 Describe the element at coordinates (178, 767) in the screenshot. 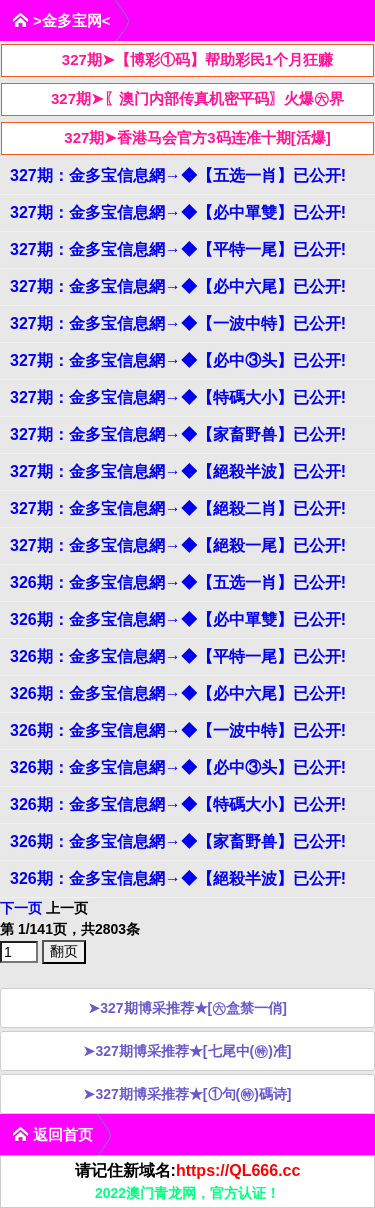

I see `326期：金多宝信息網→◆【必中③头】已公开!` at that location.